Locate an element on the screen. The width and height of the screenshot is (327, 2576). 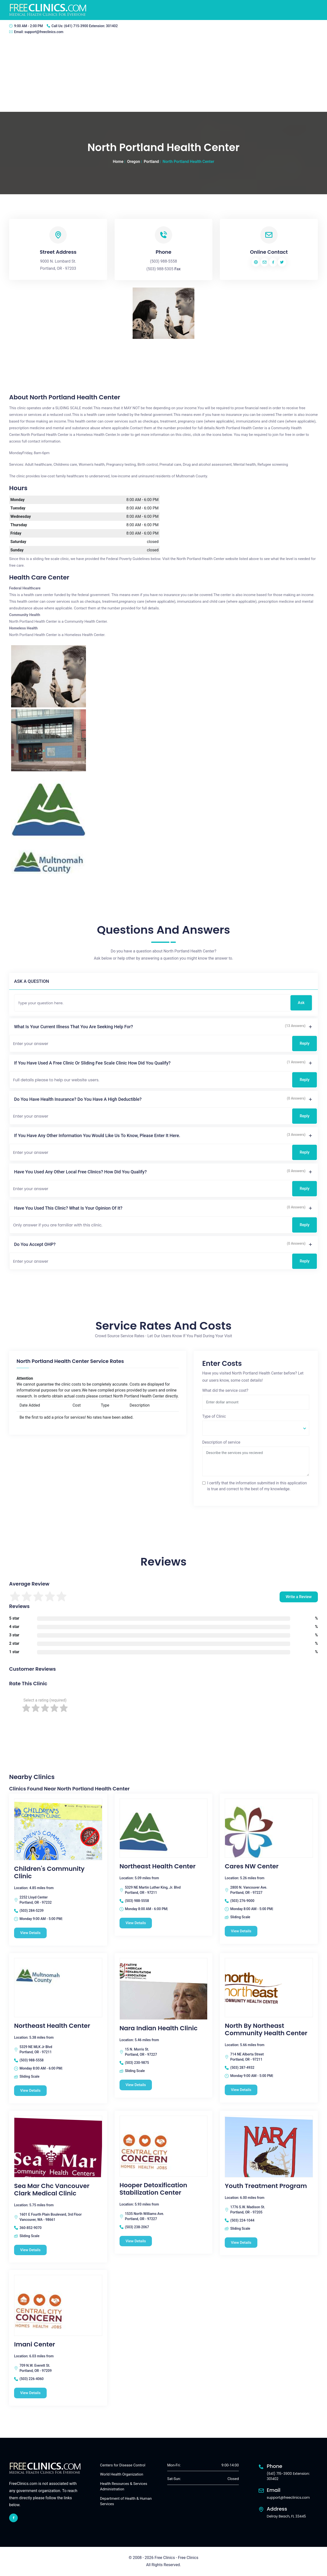
View Details [North By Northeast Community Health Center free clinic] is located at coordinates (241, 2090).